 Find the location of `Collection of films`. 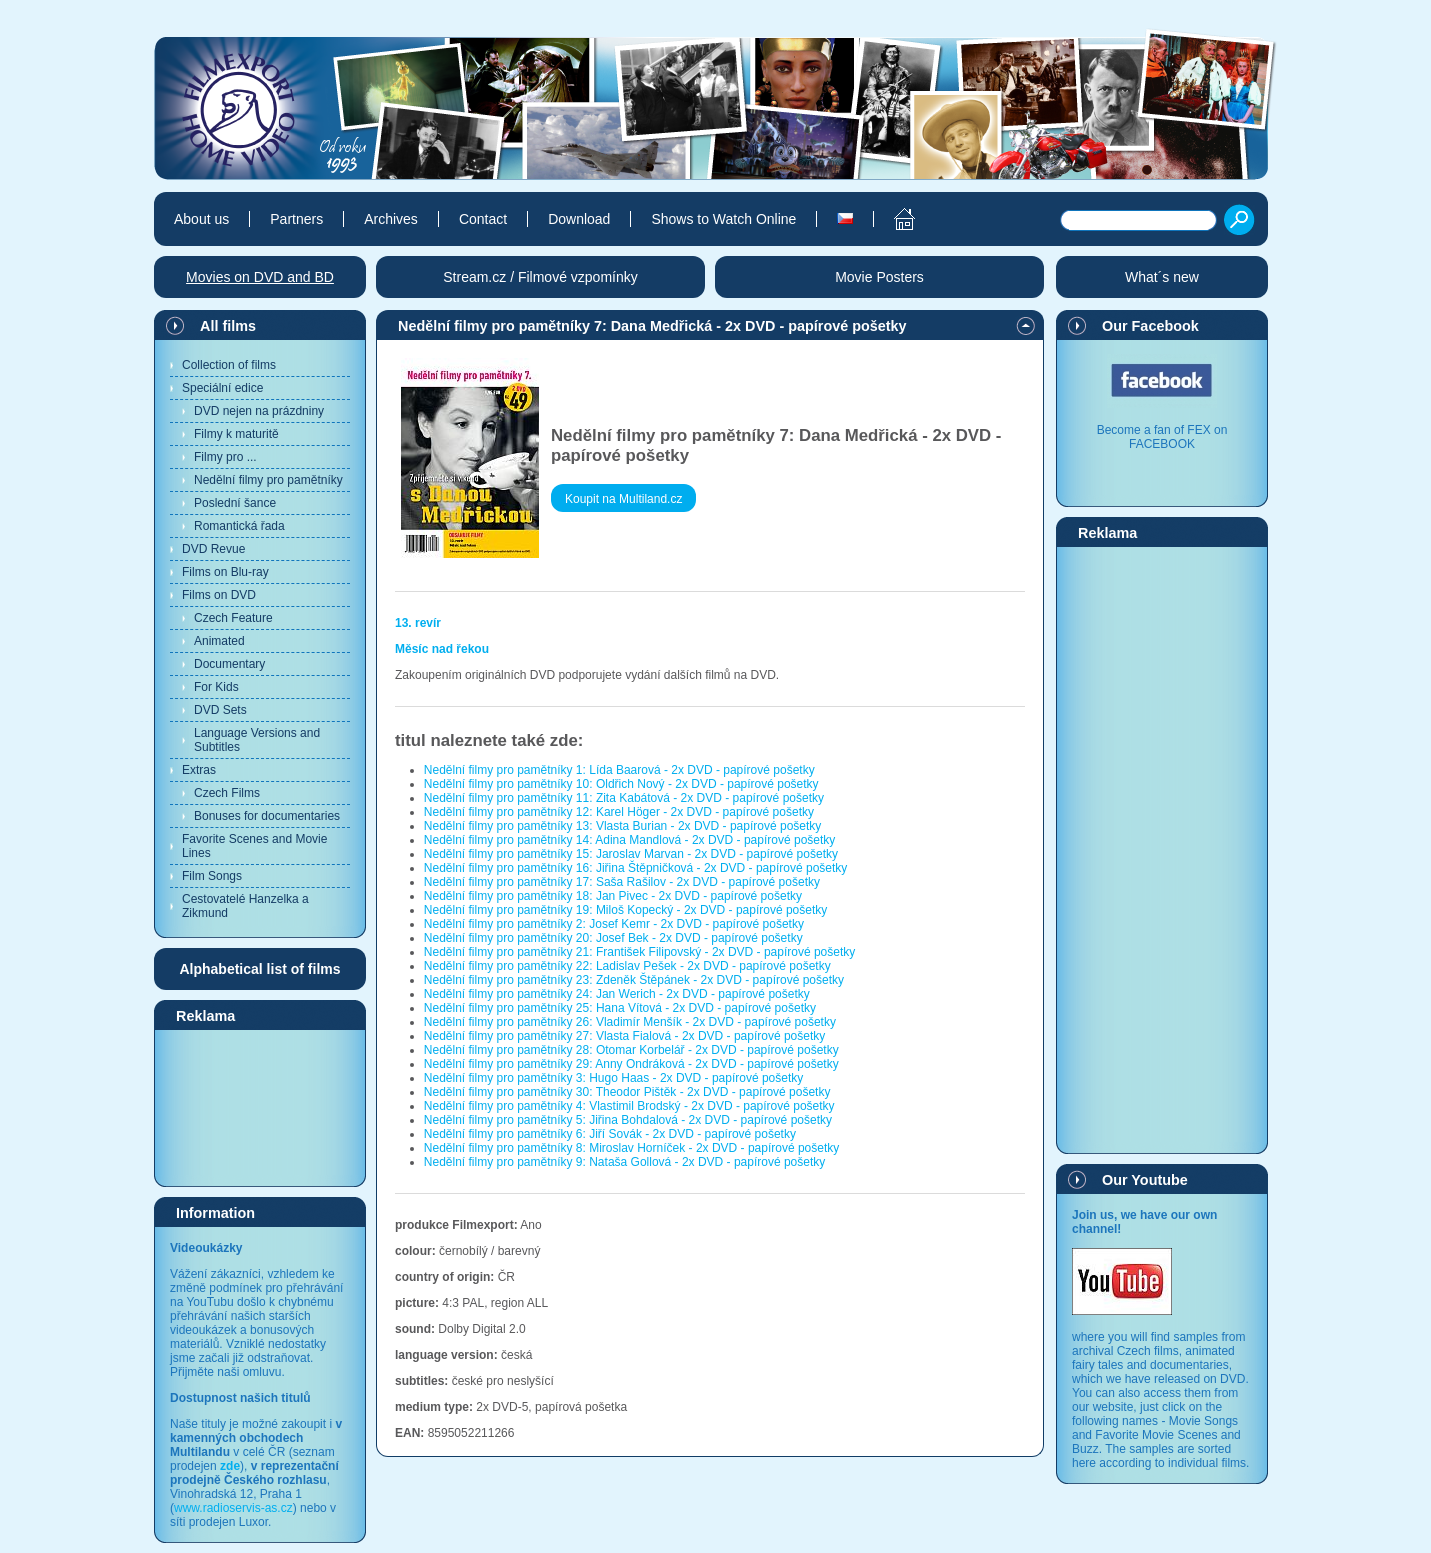

Collection of films is located at coordinates (229, 365).